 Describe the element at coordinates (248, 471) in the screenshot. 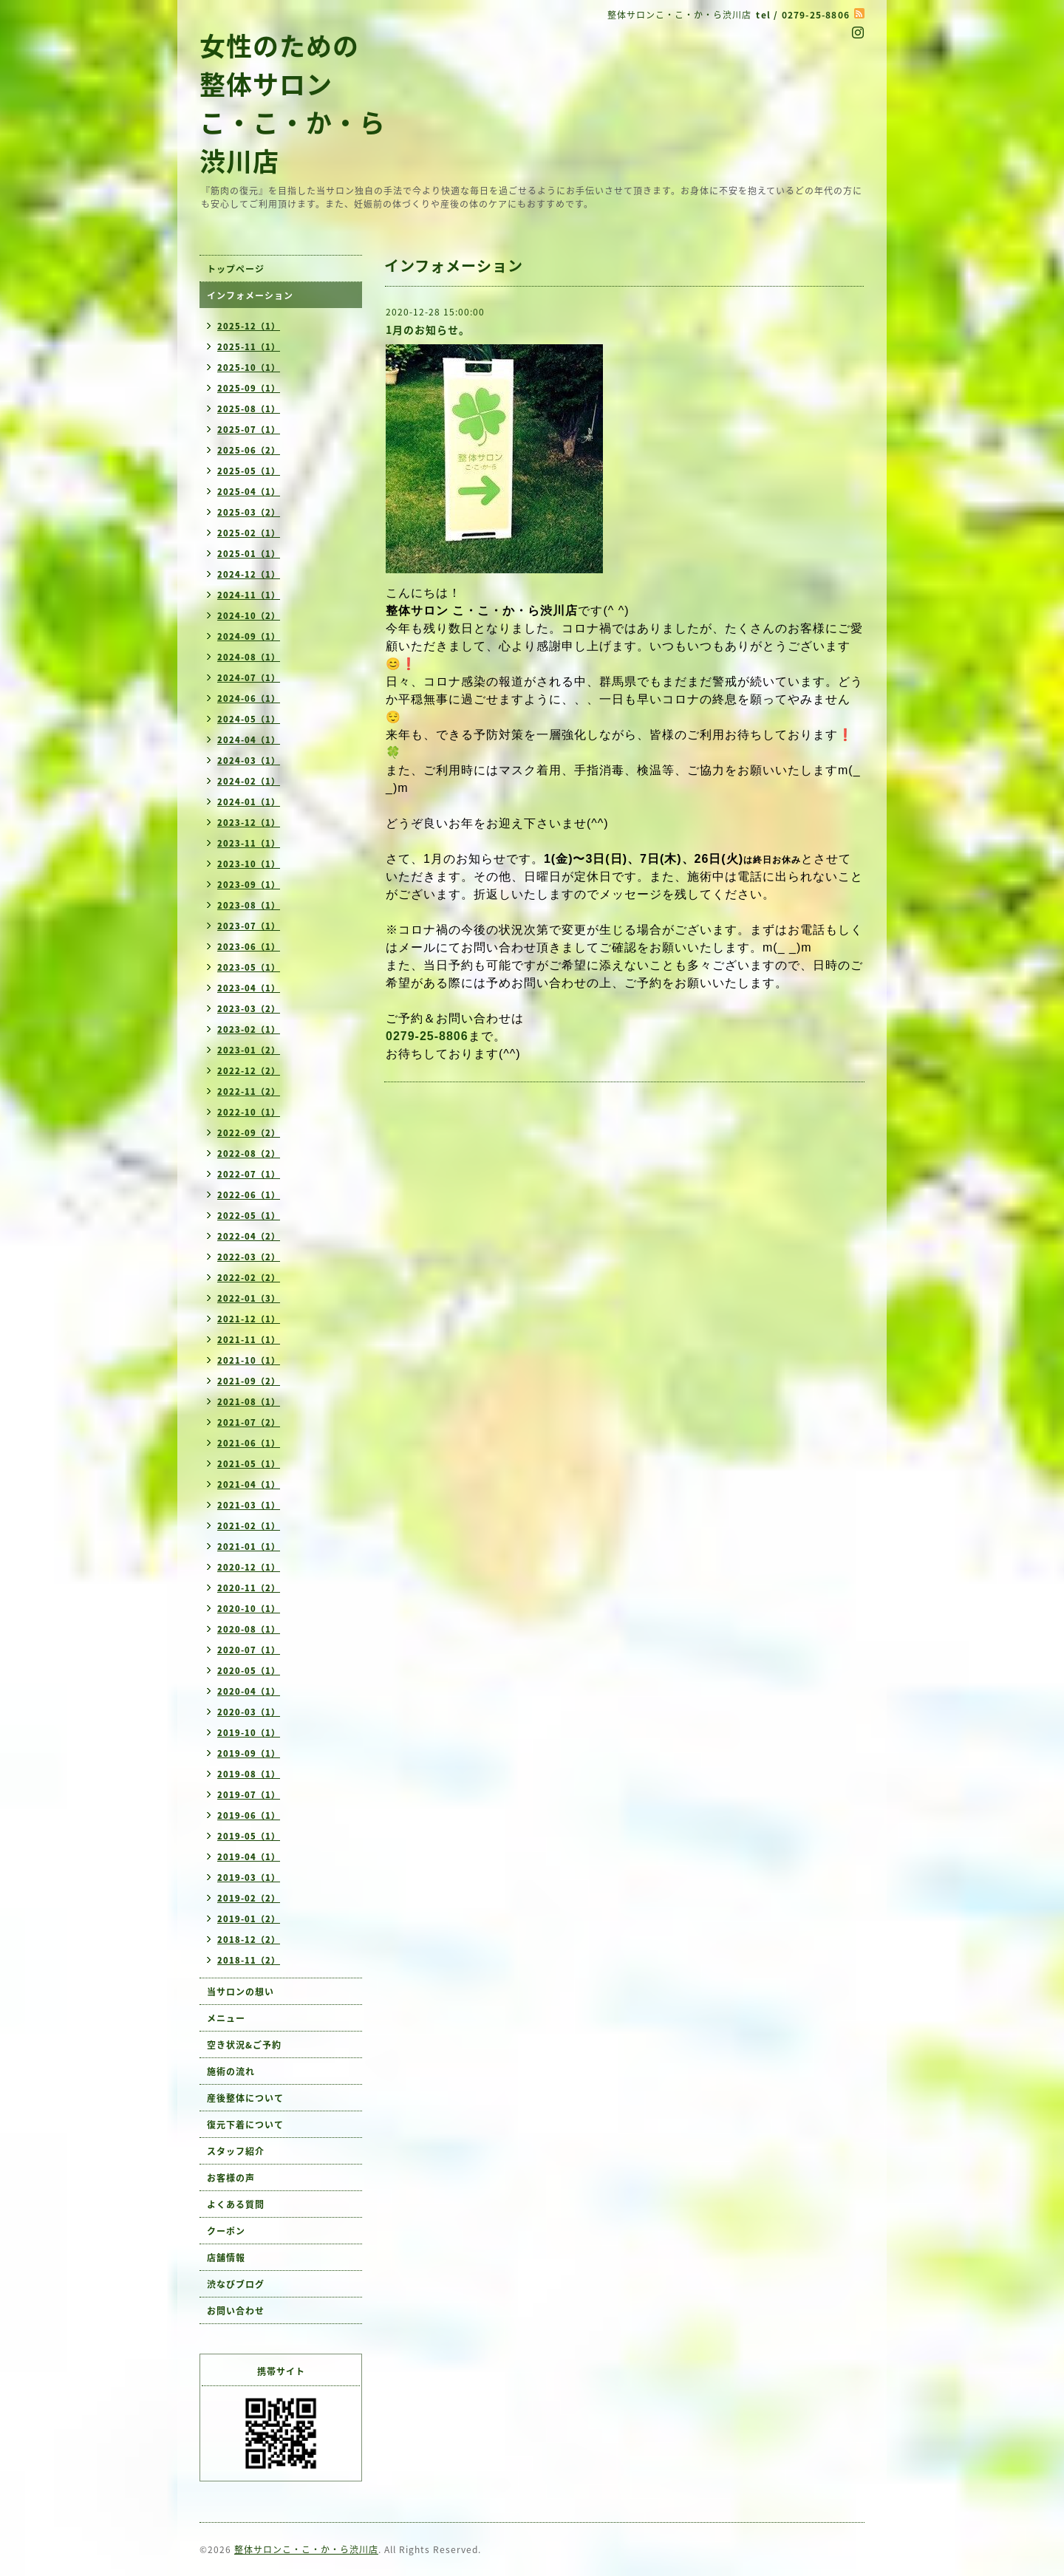

I see `2025-05（1）` at that location.